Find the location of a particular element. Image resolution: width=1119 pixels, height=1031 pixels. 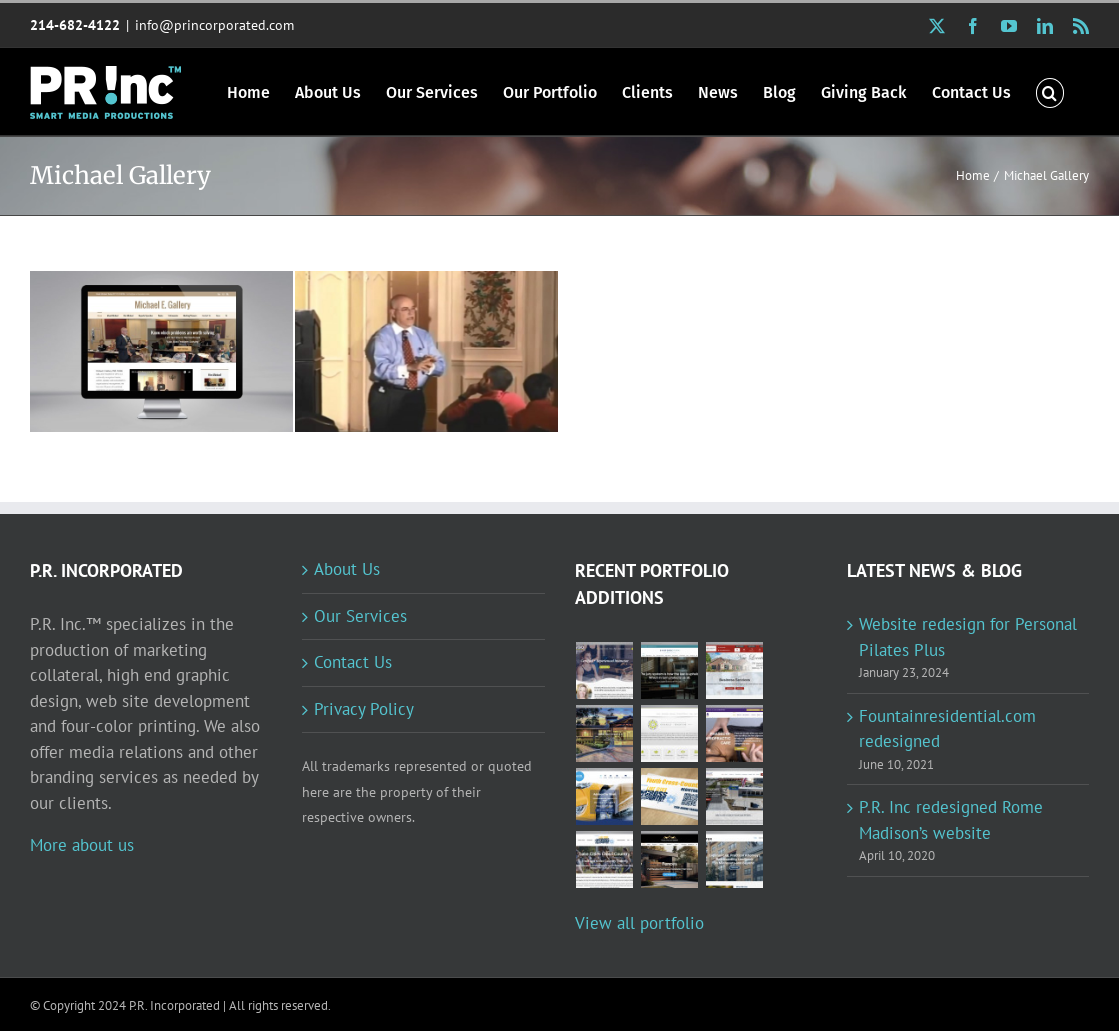

Website redesign for Personal Pilates Plus is located at coordinates (968, 637).